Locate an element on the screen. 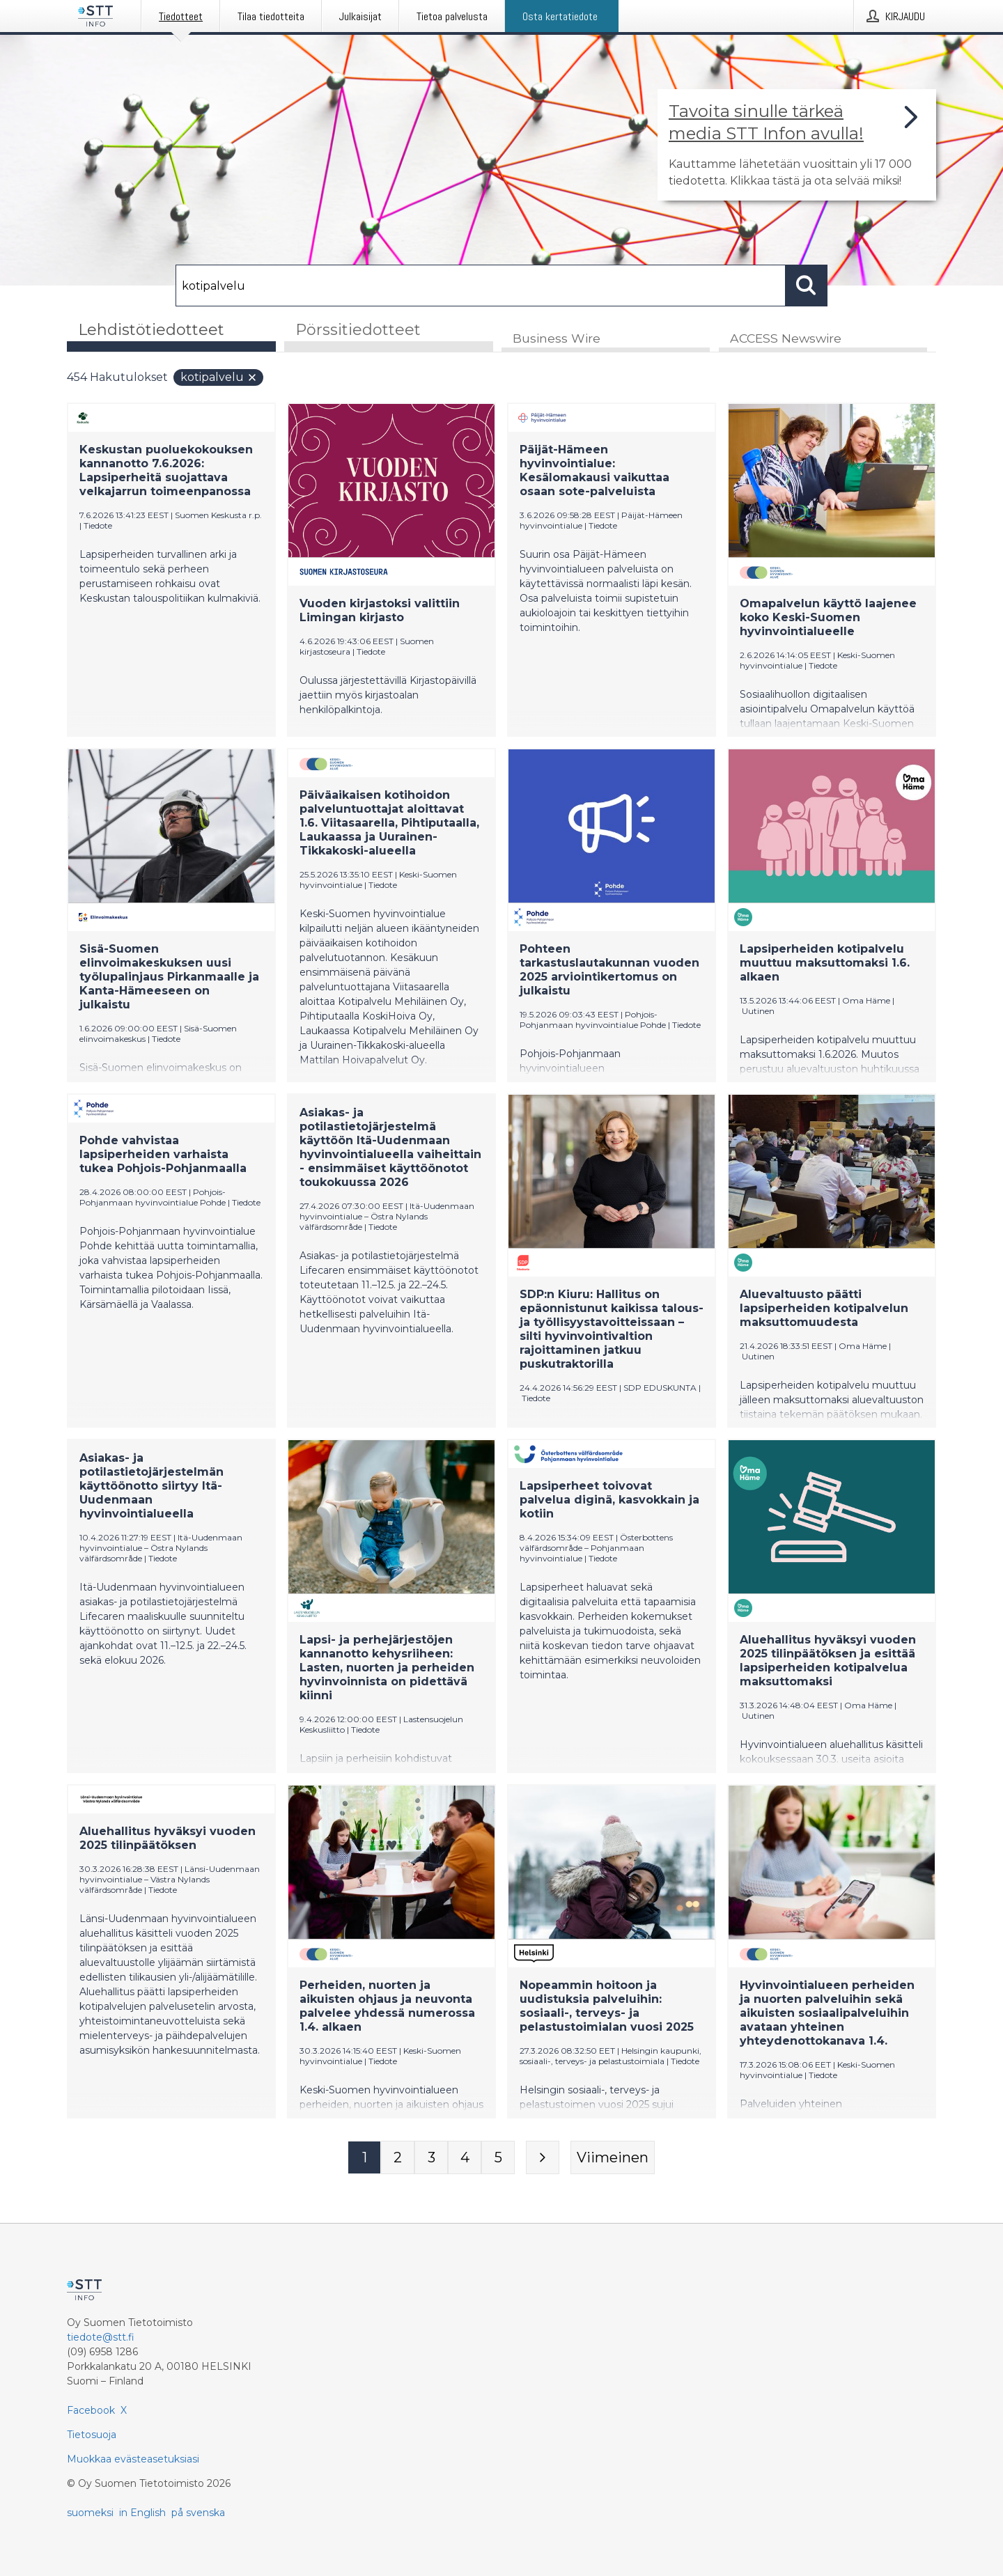 This screenshot has height=2576, width=1003. Muokkaa evästeasetuksiasi is located at coordinates (133, 2459).